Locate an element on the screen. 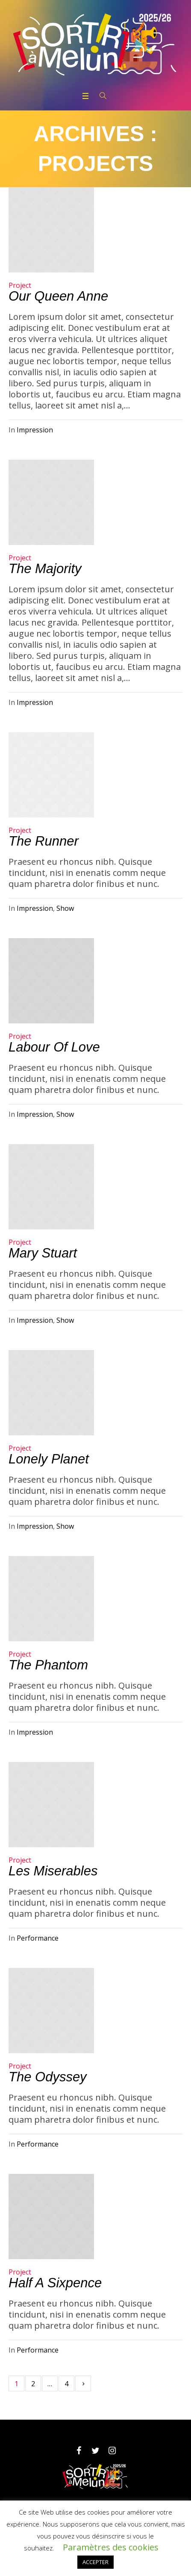  The Phantom is located at coordinates (48, 1664).